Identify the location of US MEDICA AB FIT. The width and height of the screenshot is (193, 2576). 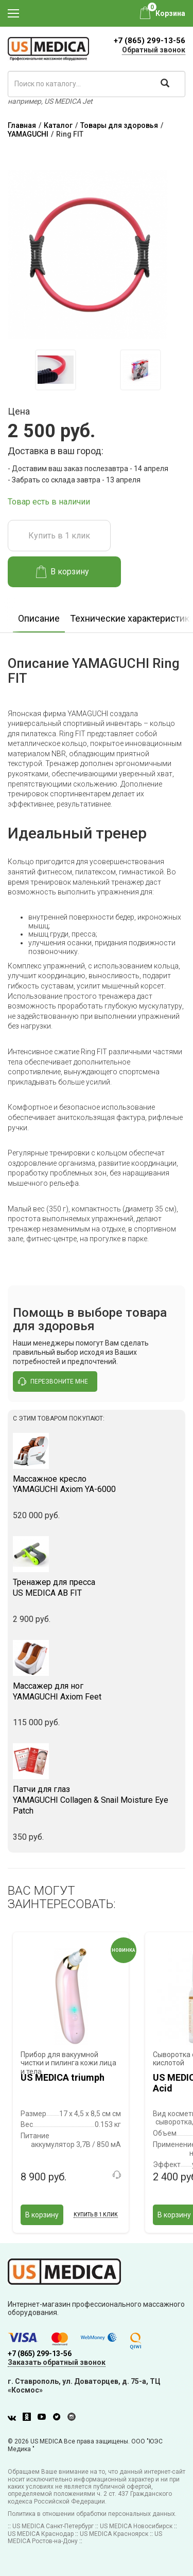
(96, 1587).